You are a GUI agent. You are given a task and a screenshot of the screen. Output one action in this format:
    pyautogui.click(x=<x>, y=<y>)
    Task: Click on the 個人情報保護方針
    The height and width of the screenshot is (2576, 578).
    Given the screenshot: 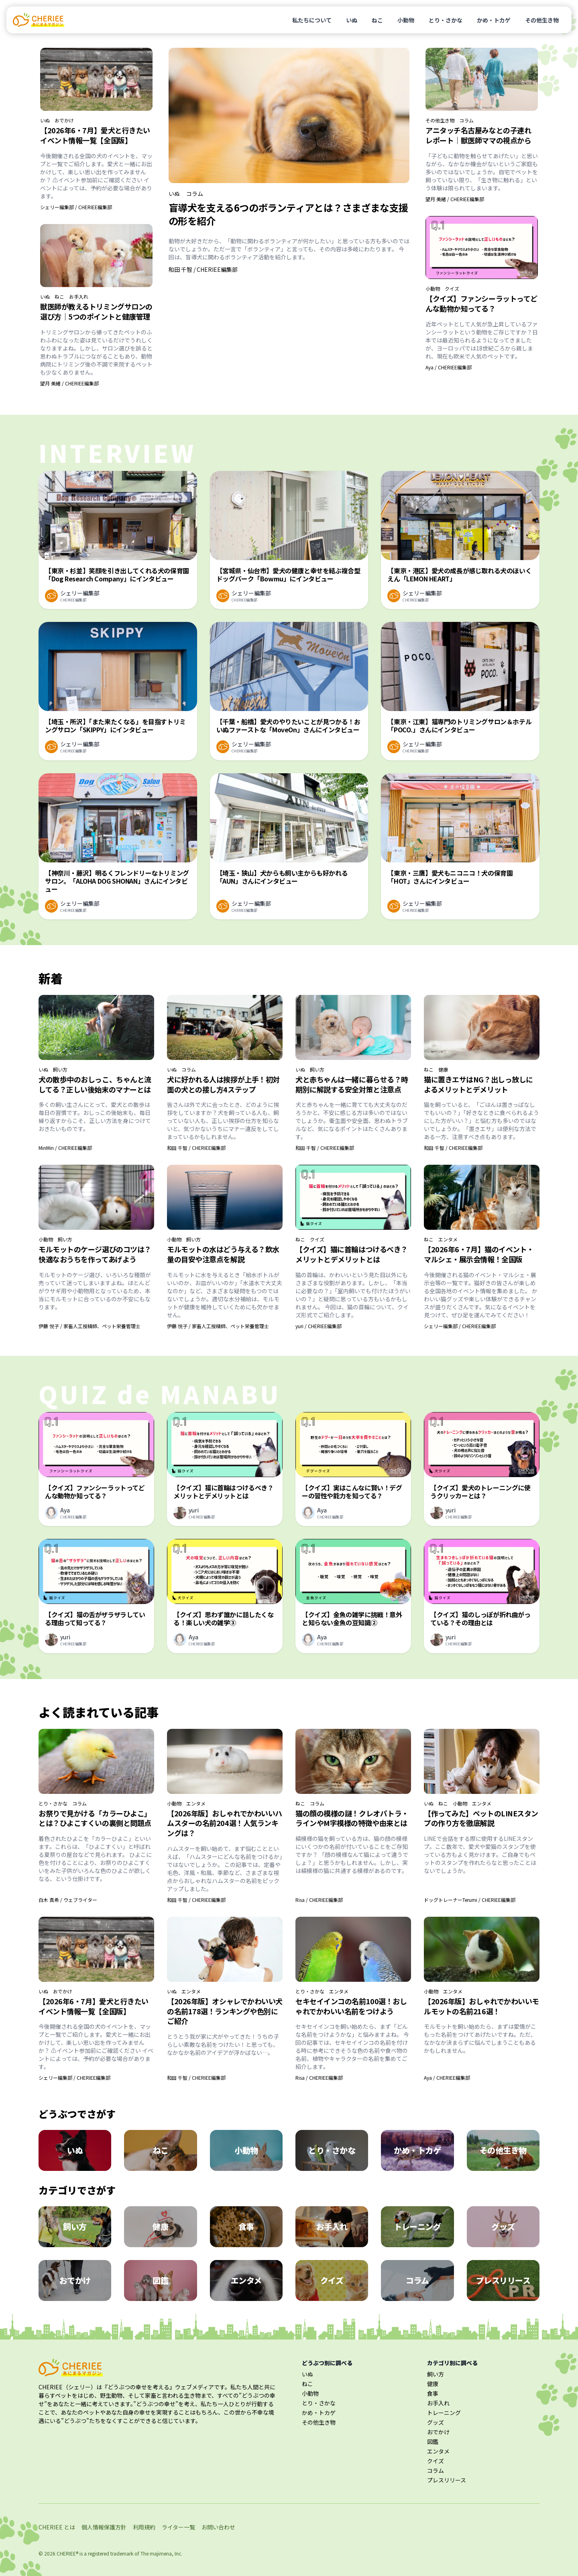 What is the action you would take?
    pyautogui.click(x=103, y=2527)
    